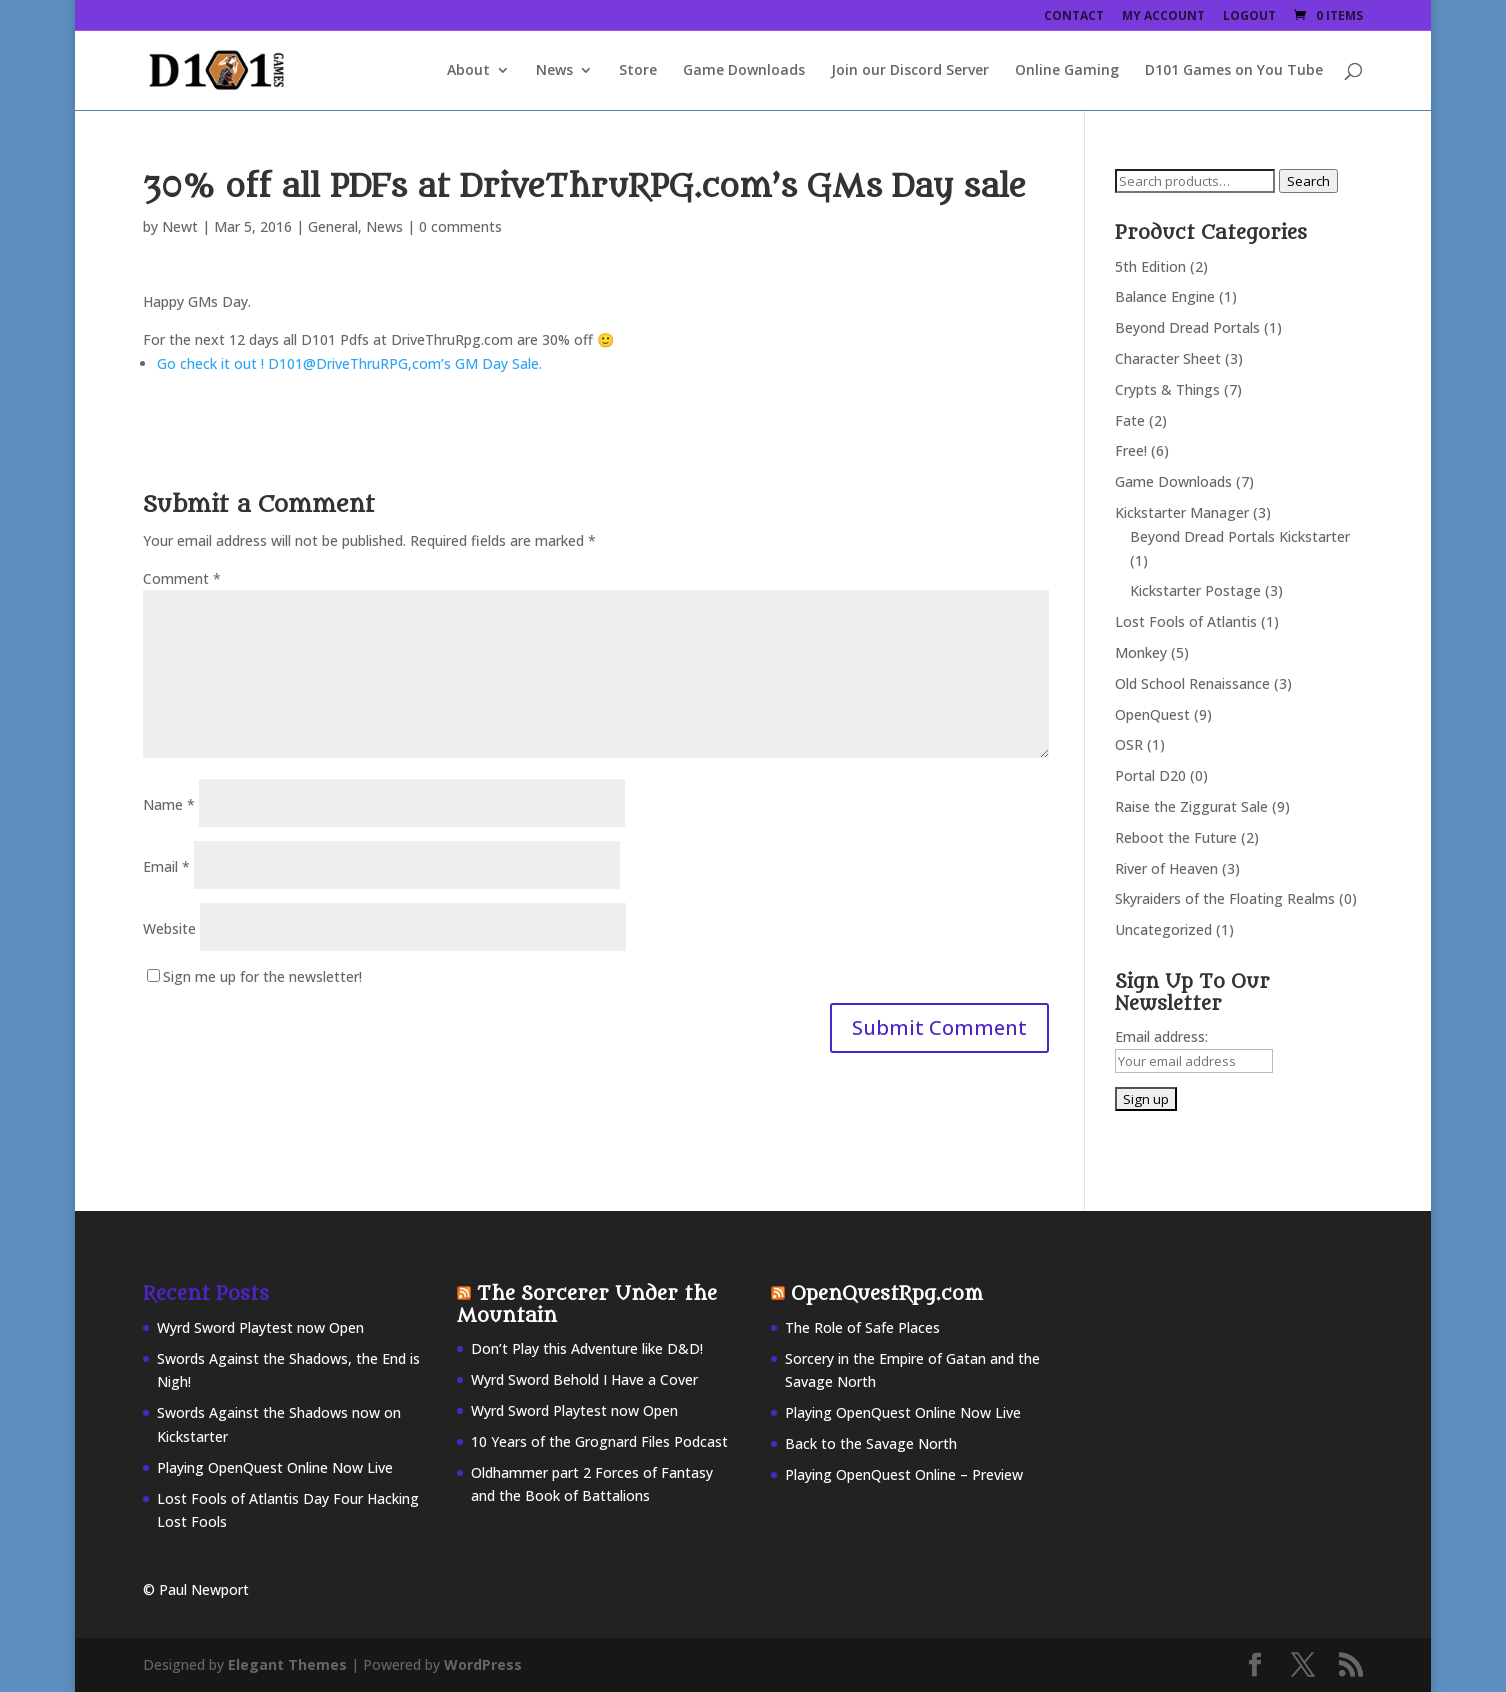 Image resolution: width=1506 pixels, height=1692 pixels. What do you see at coordinates (483, 1664) in the screenshot?
I see `WordPress` at bounding box center [483, 1664].